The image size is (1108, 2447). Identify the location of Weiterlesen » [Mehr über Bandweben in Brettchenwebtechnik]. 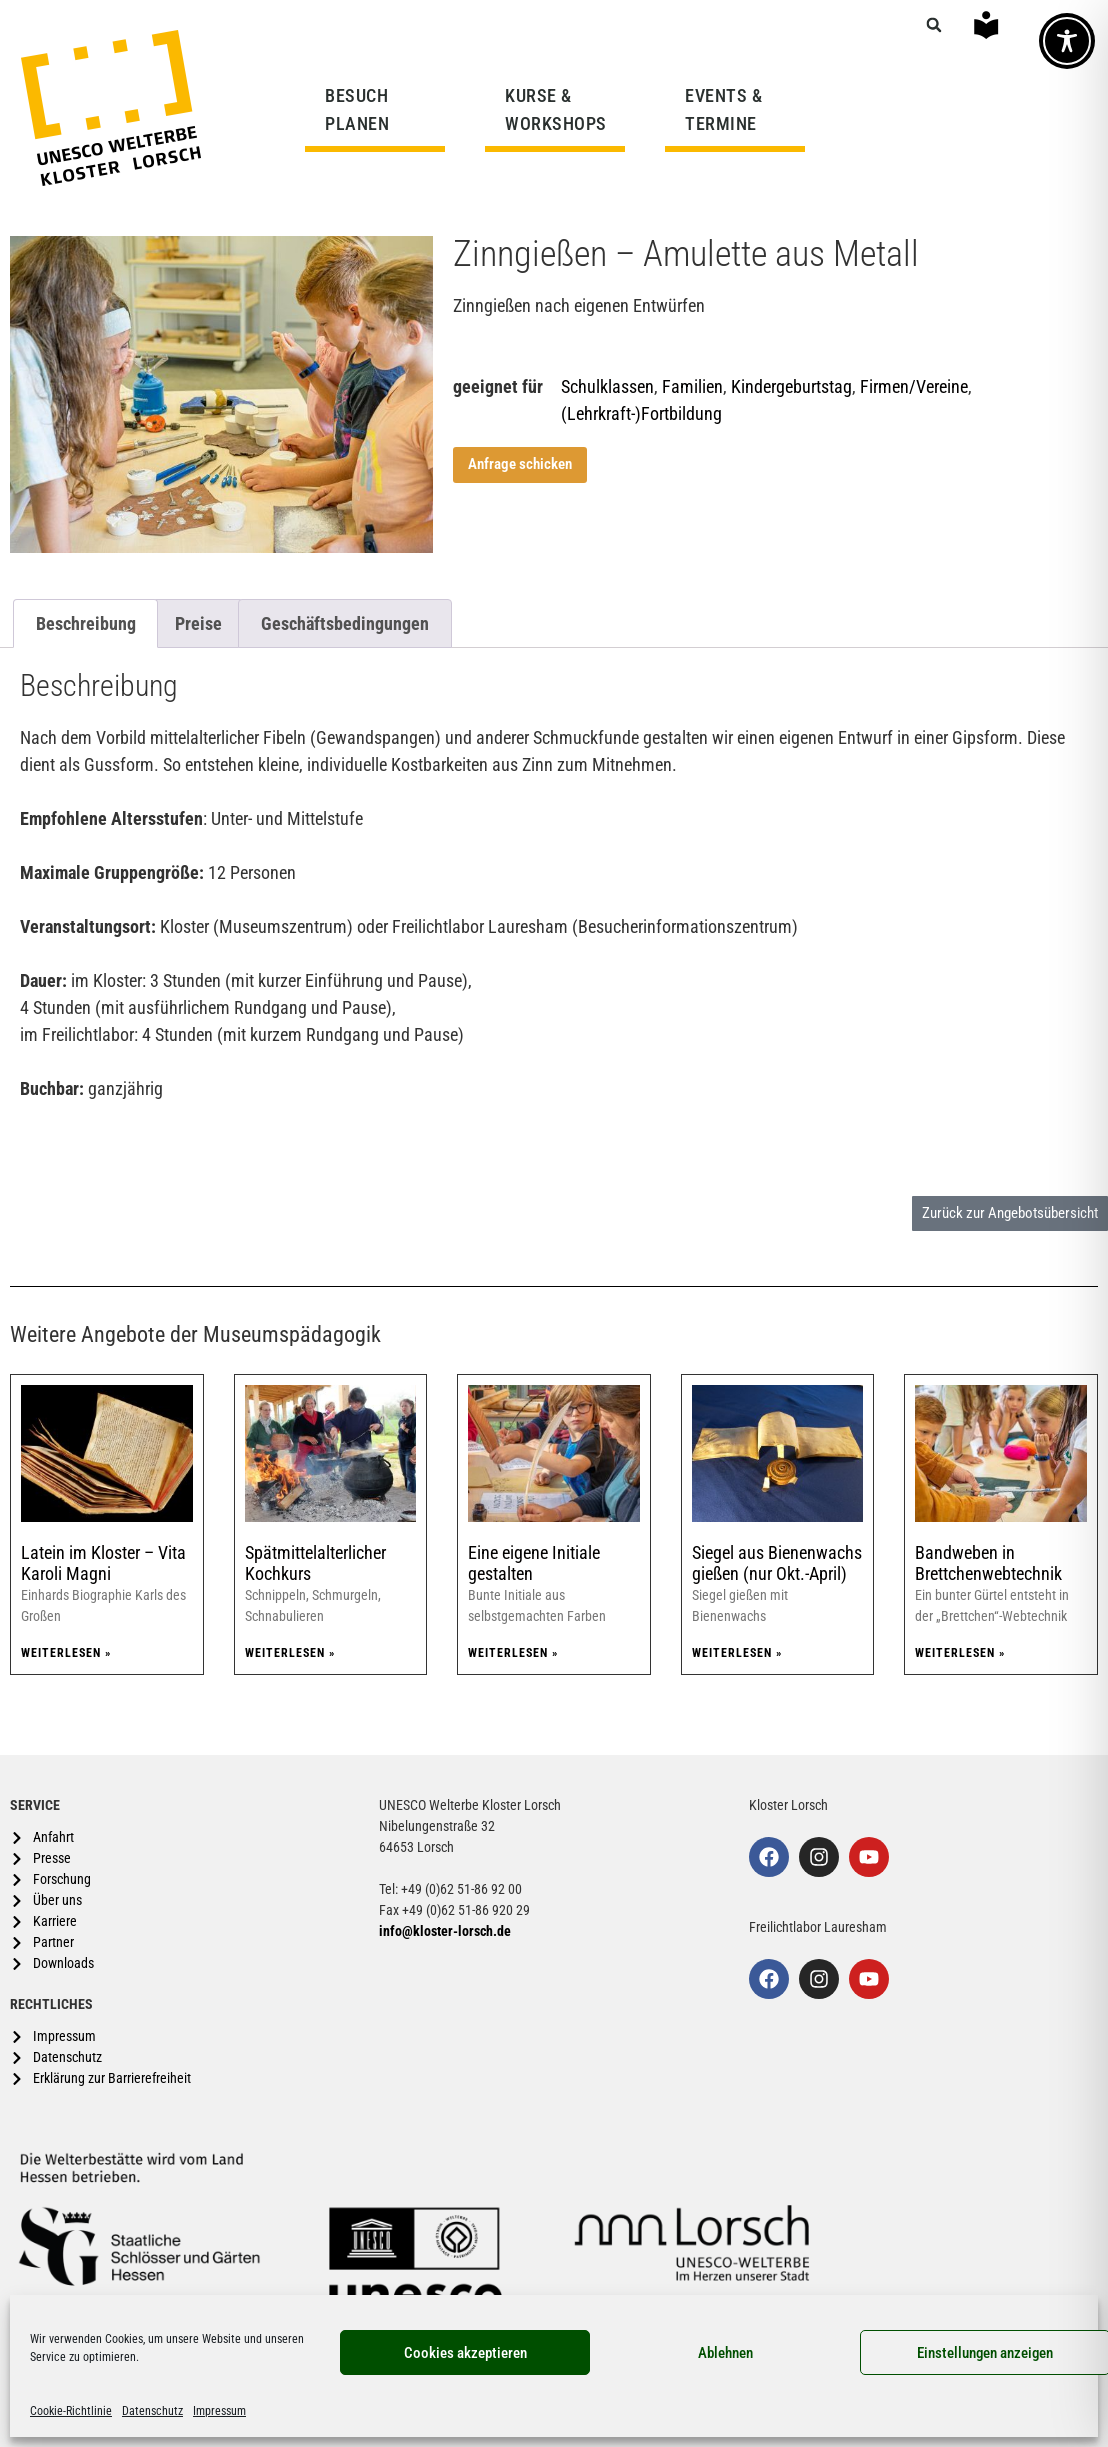
(960, 1653).